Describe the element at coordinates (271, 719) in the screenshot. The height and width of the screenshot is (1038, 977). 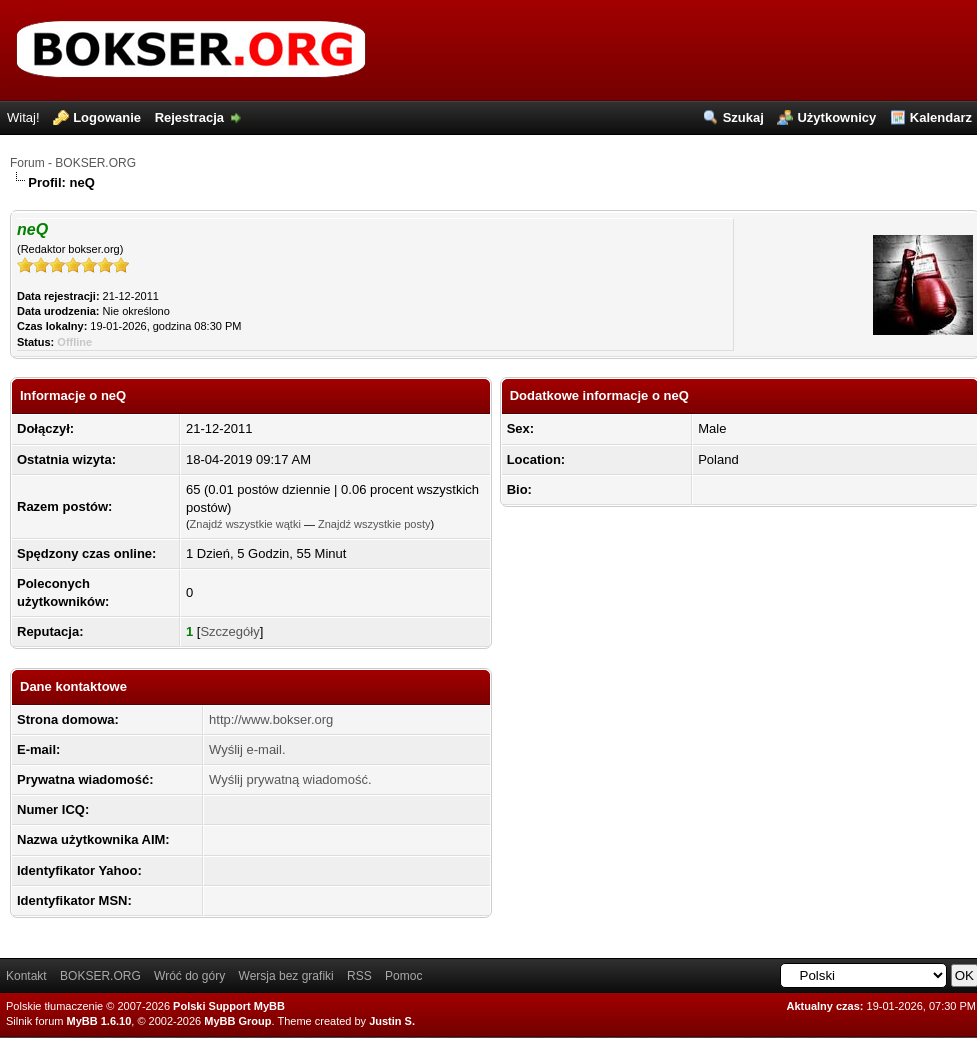
I see `http://www.bokser.org` at that location.